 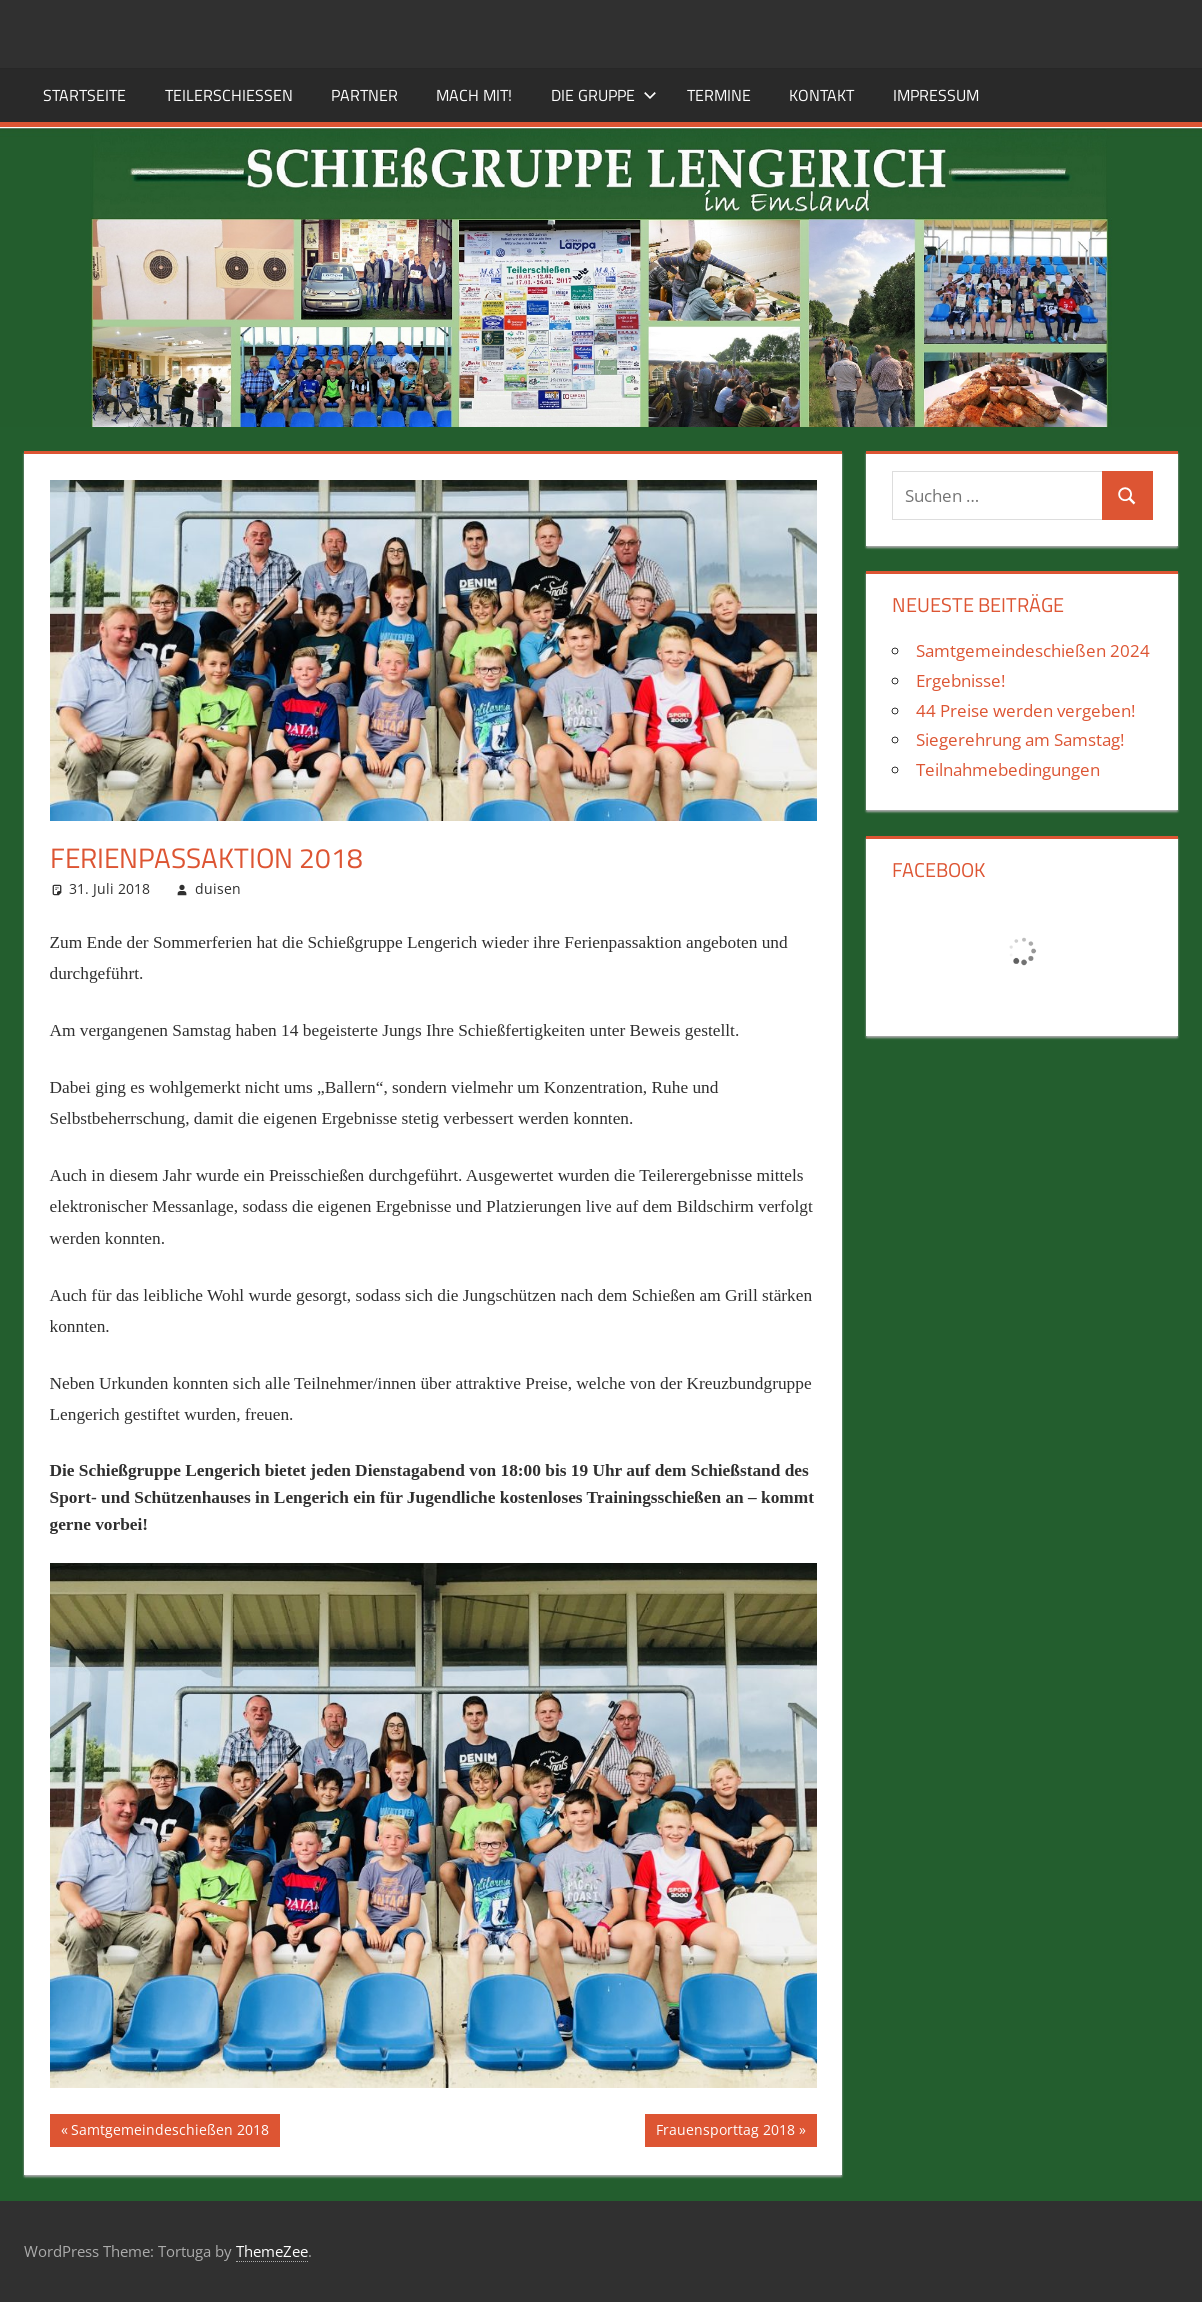 I want to click on Startseite, so click(x=84, y=95).